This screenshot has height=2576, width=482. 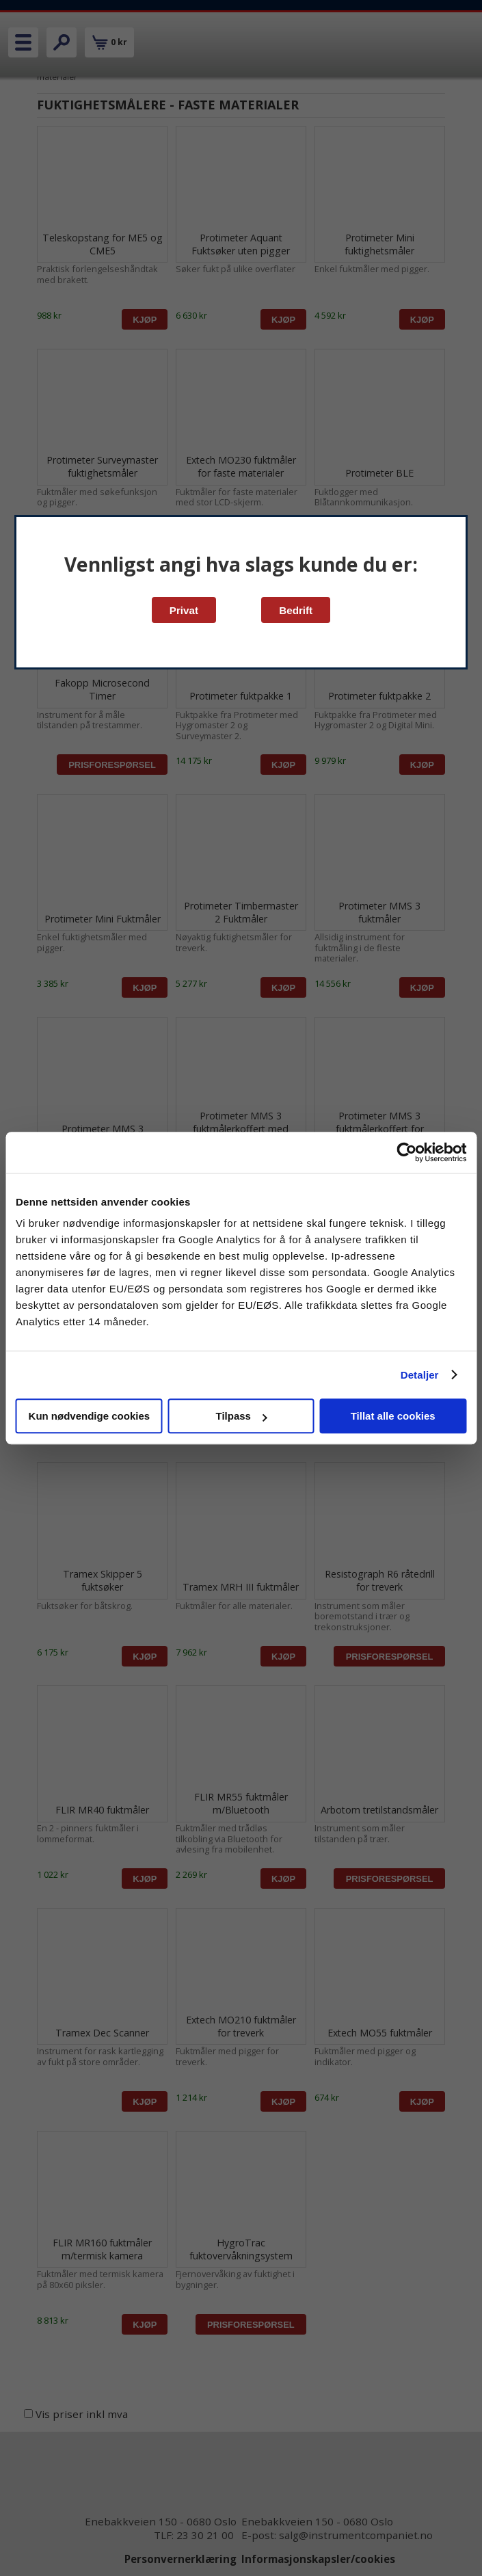 I want to click on Tilpass, so click(x=241, y=1416).